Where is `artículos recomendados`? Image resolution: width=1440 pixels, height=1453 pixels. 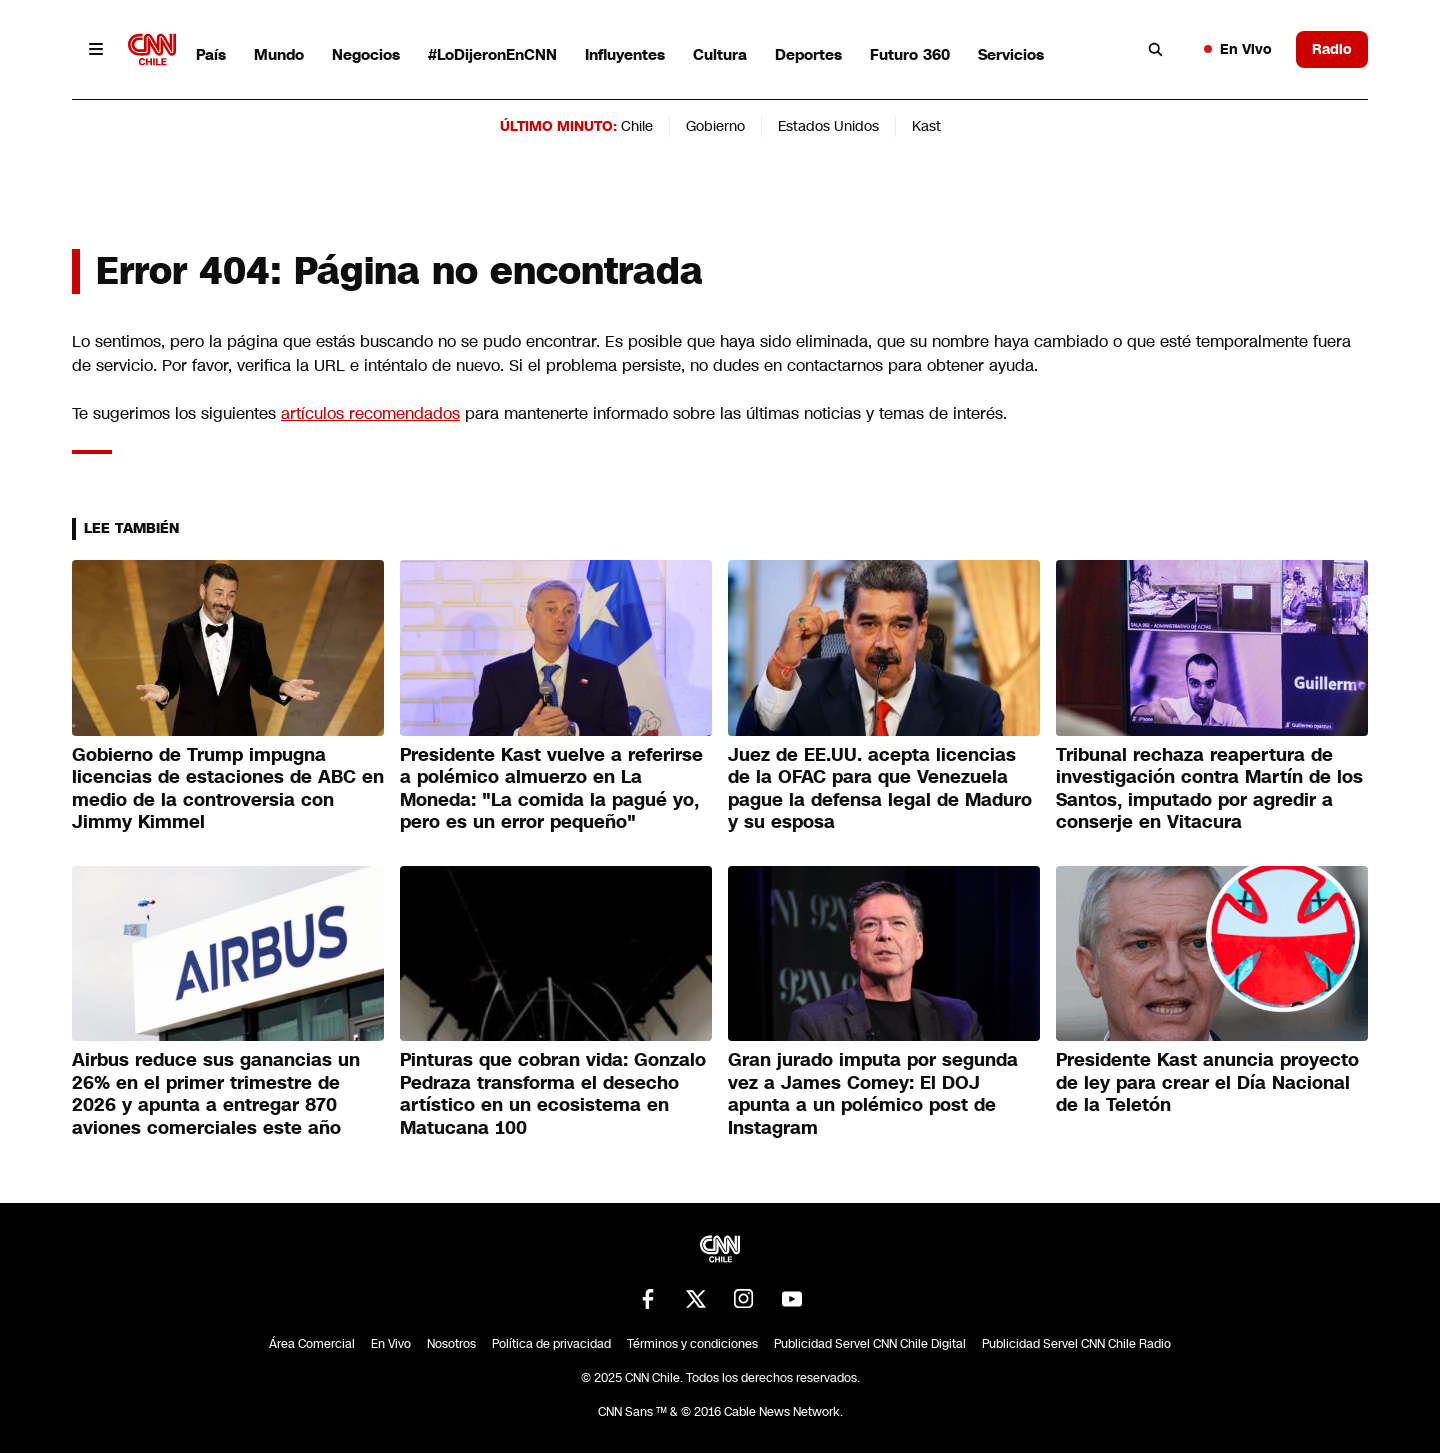
artículos recomendados is located at coordinates (370, 413).